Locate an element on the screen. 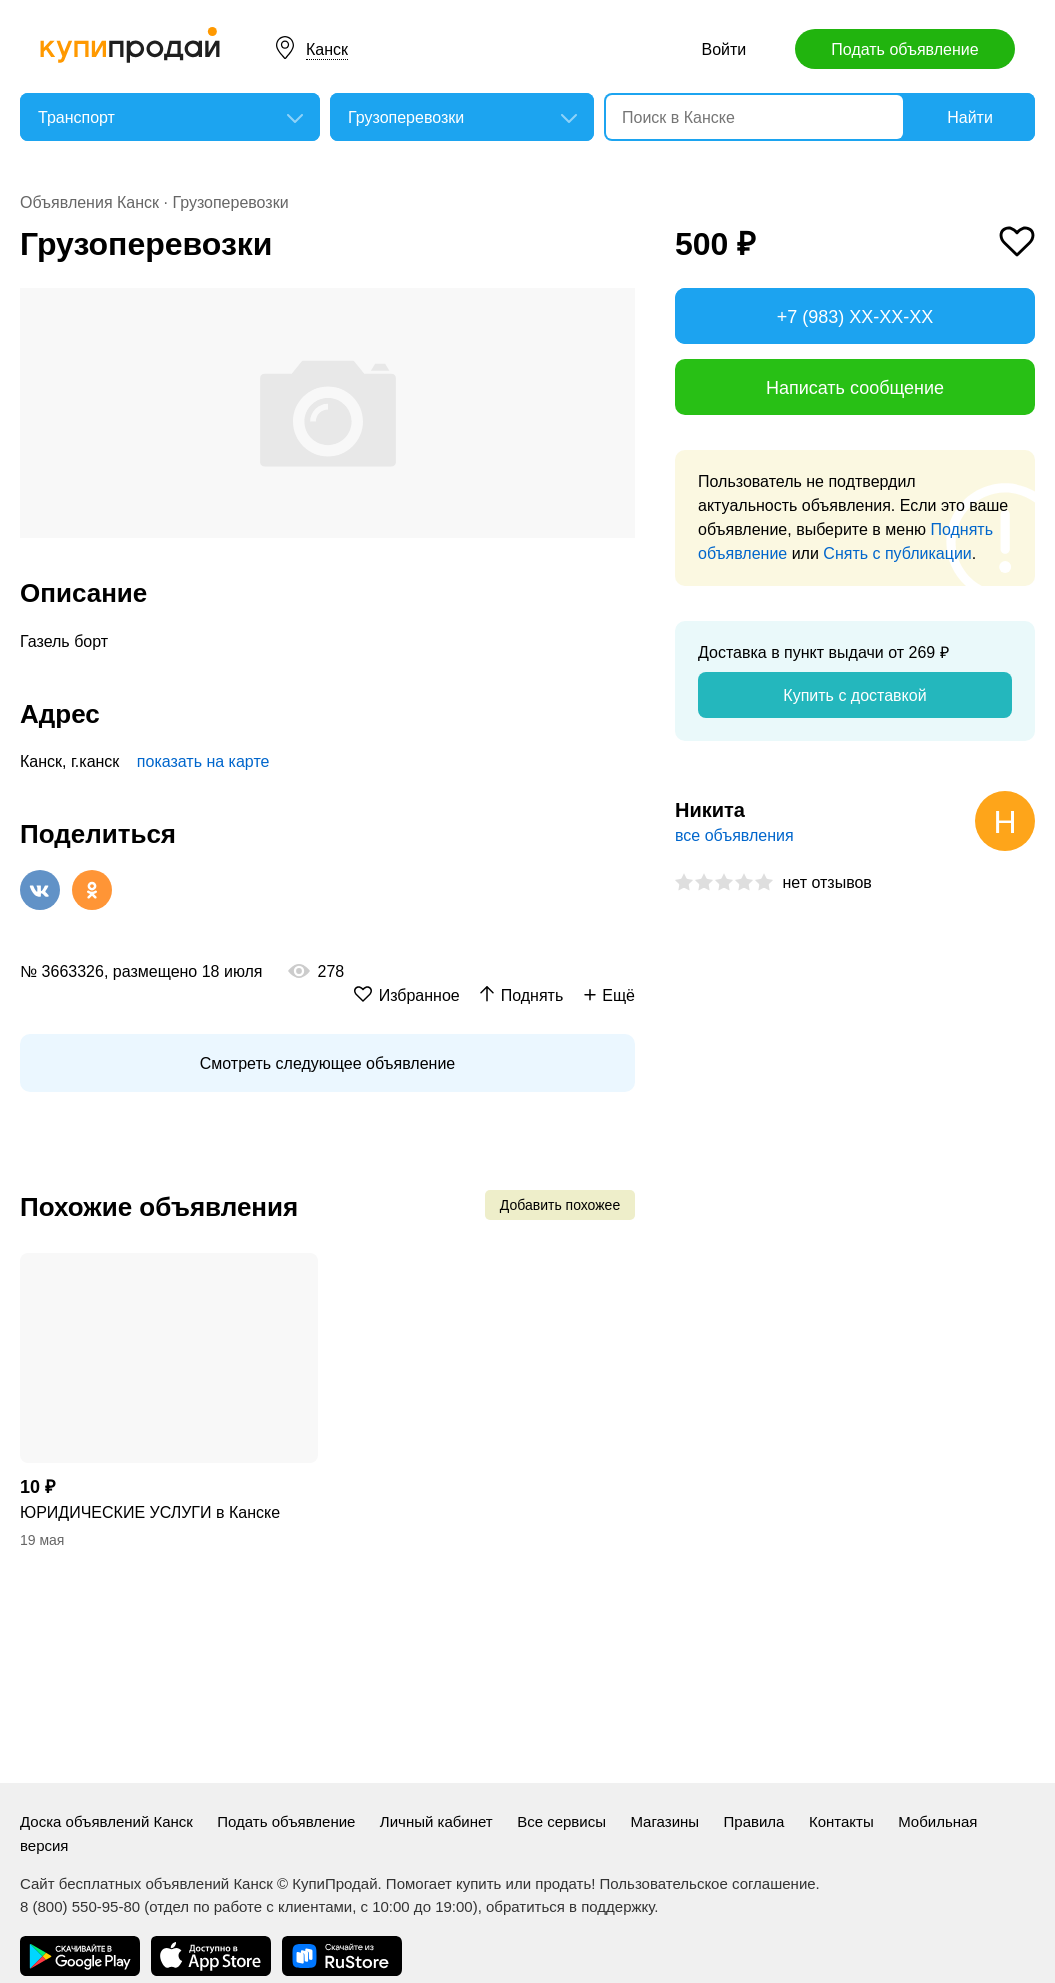 This screenshot has width=1055, height=1983. Подать объявление is located at coordinates (904, 49).